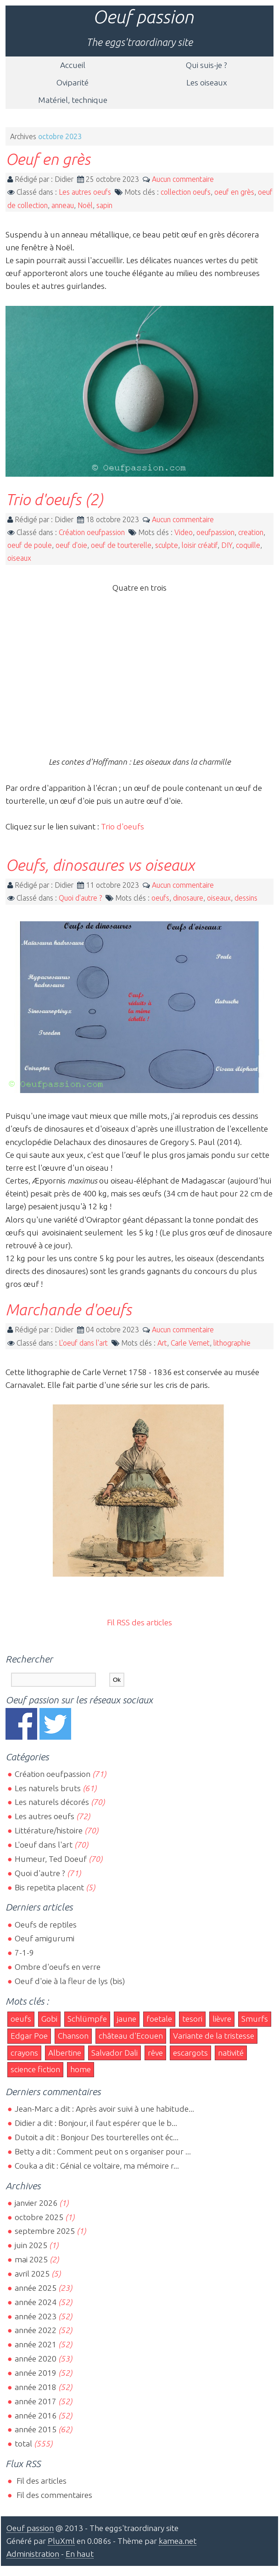  What do you see at coordinates (80, 898) in the screenshot?
I see `Quoi d'autre ?` at bounding box center [80, 898].